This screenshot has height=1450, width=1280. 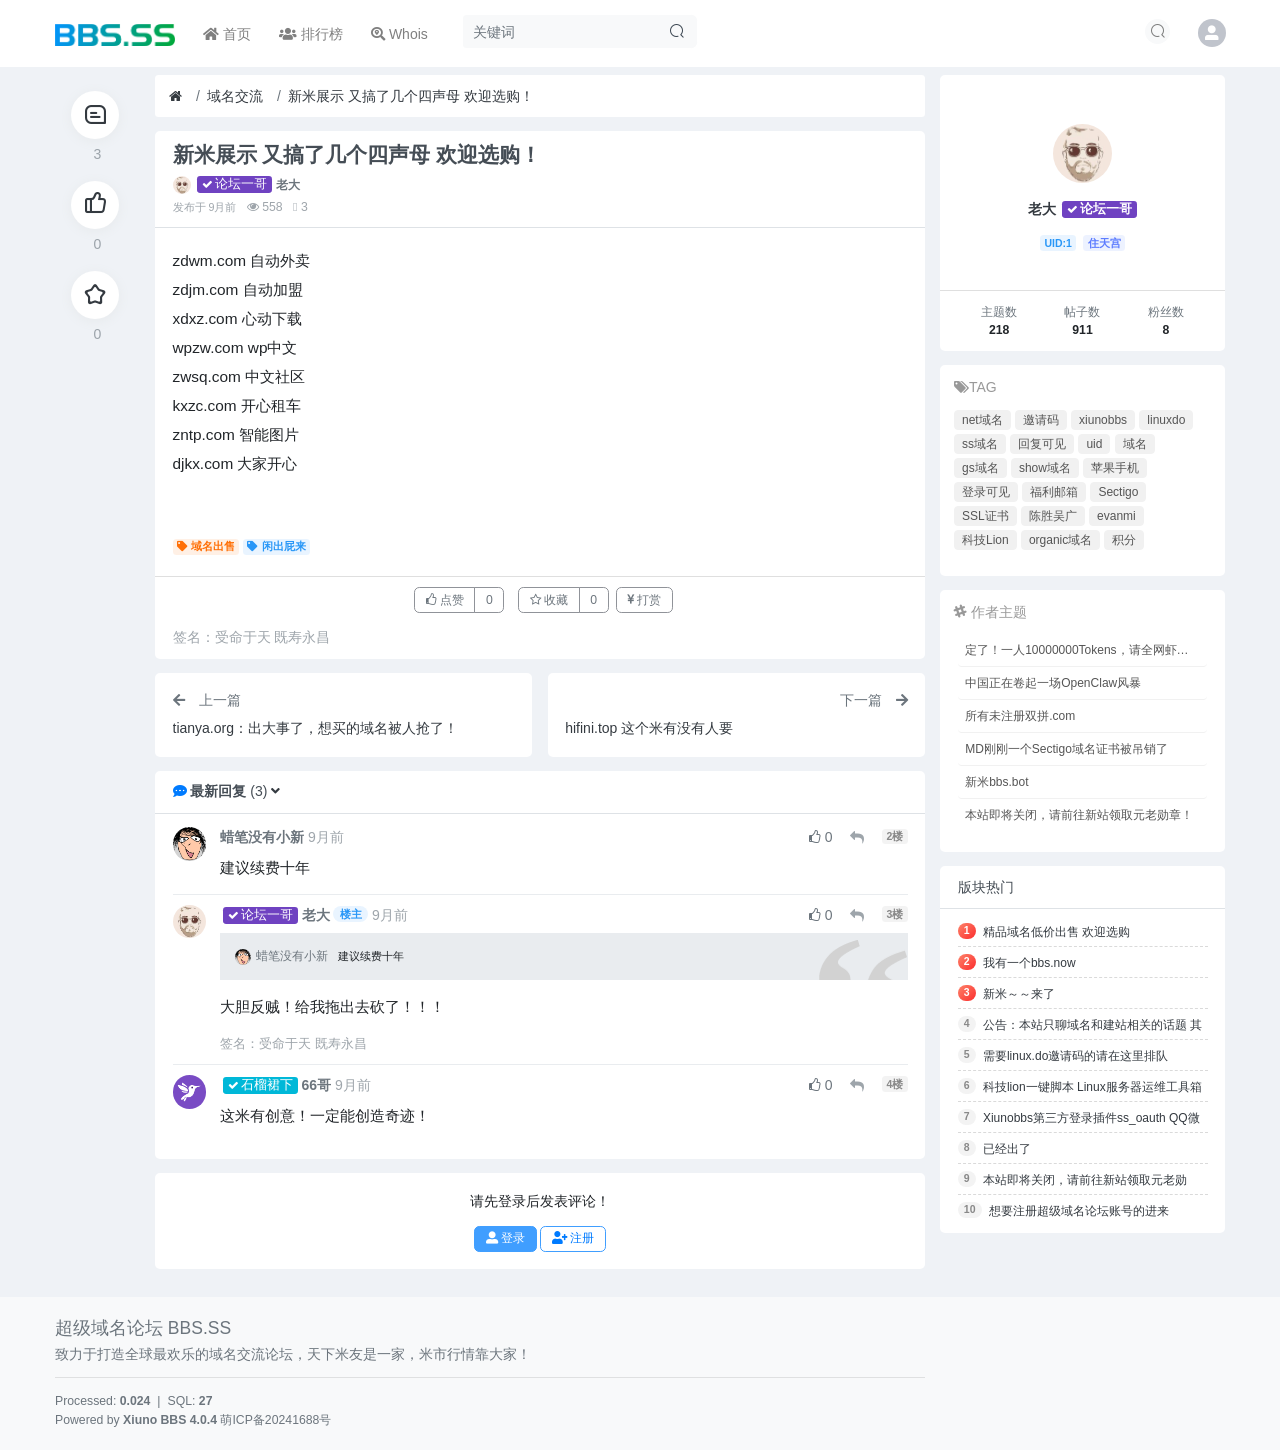 What do you see at coordinates (1094, 444) in the screenshot?
I see `uid` at bounding box center [1094, 444].